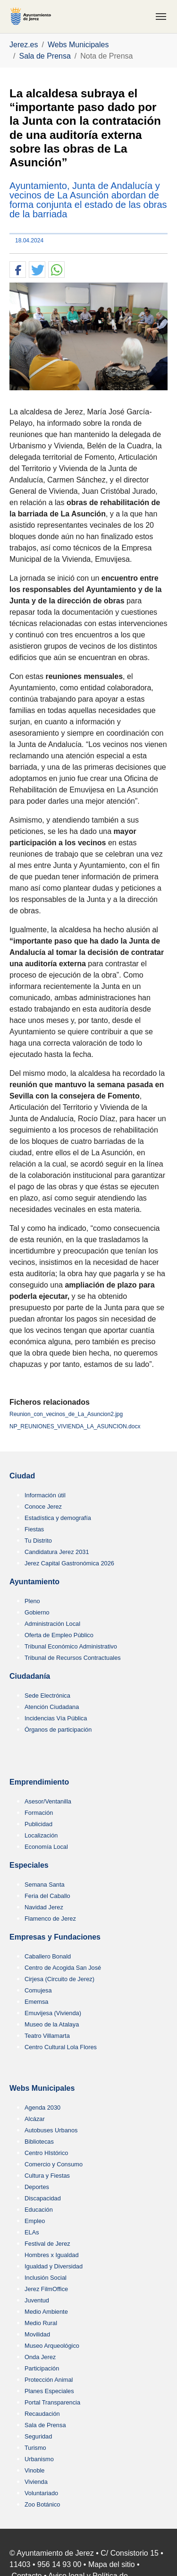 The height and width of the screenshot is (2576, 177). I want to click on Tribunal de Recursos Contractuales, so click(73, 1657).